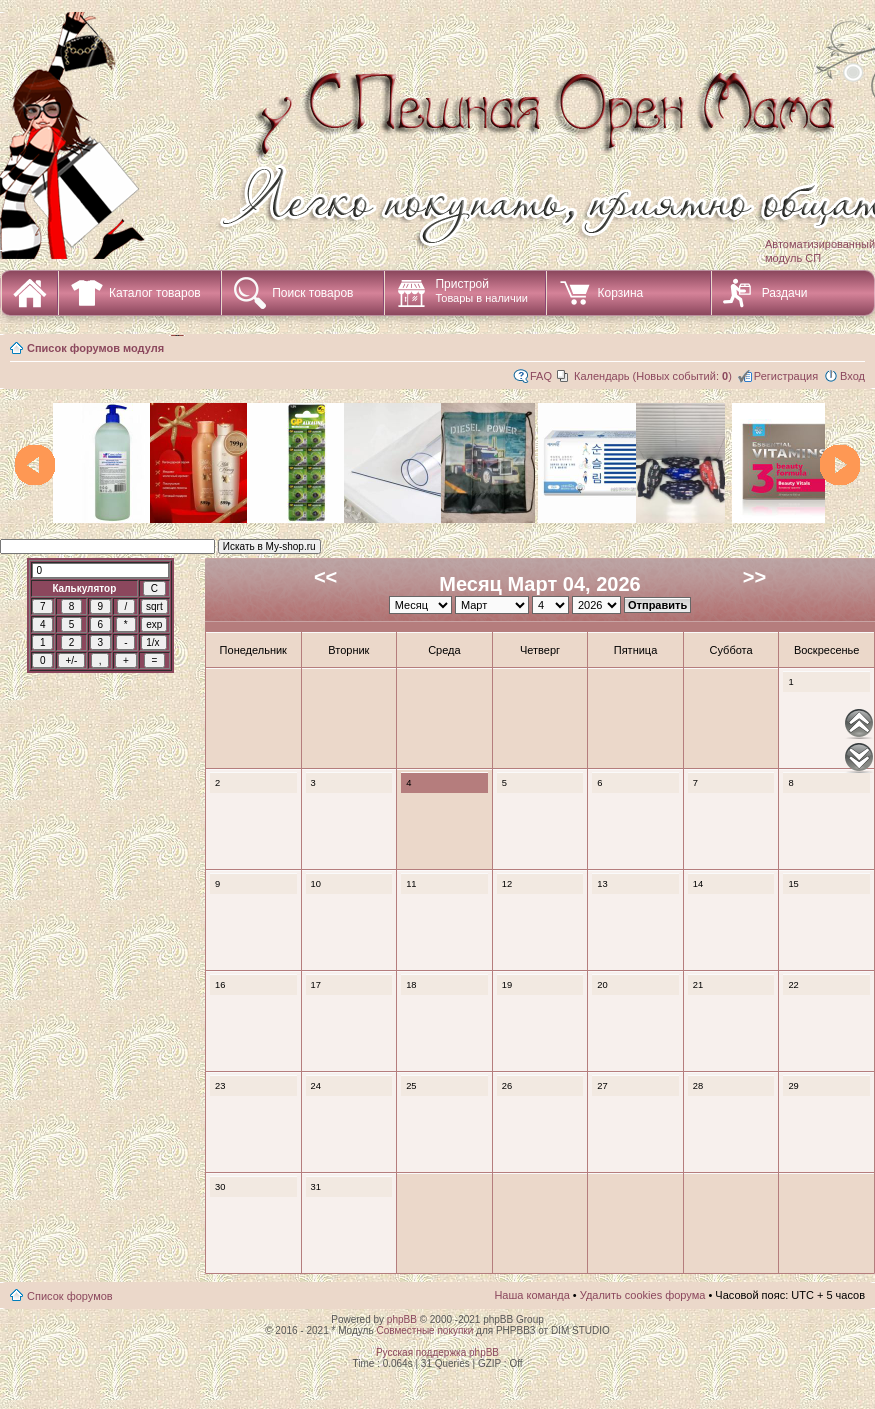 Image resolution: width=875 pixels, height=1409 pixels. I want to click on Список форумов, so click(70, 1296).